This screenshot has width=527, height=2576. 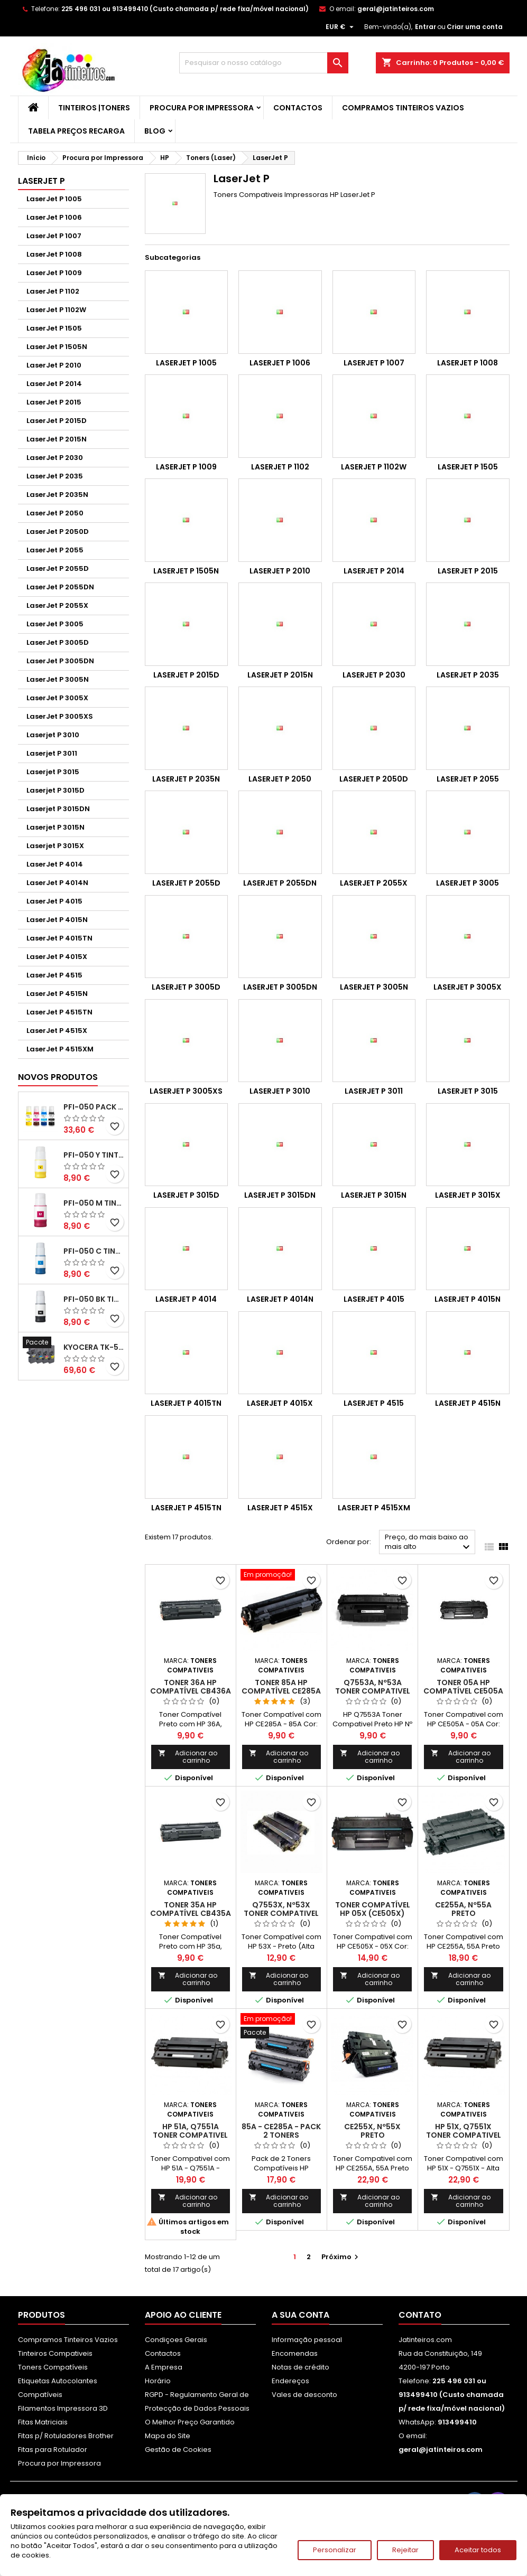 I want to click on Compramos Tinteiros Vazios, so click(x=403, y=107).